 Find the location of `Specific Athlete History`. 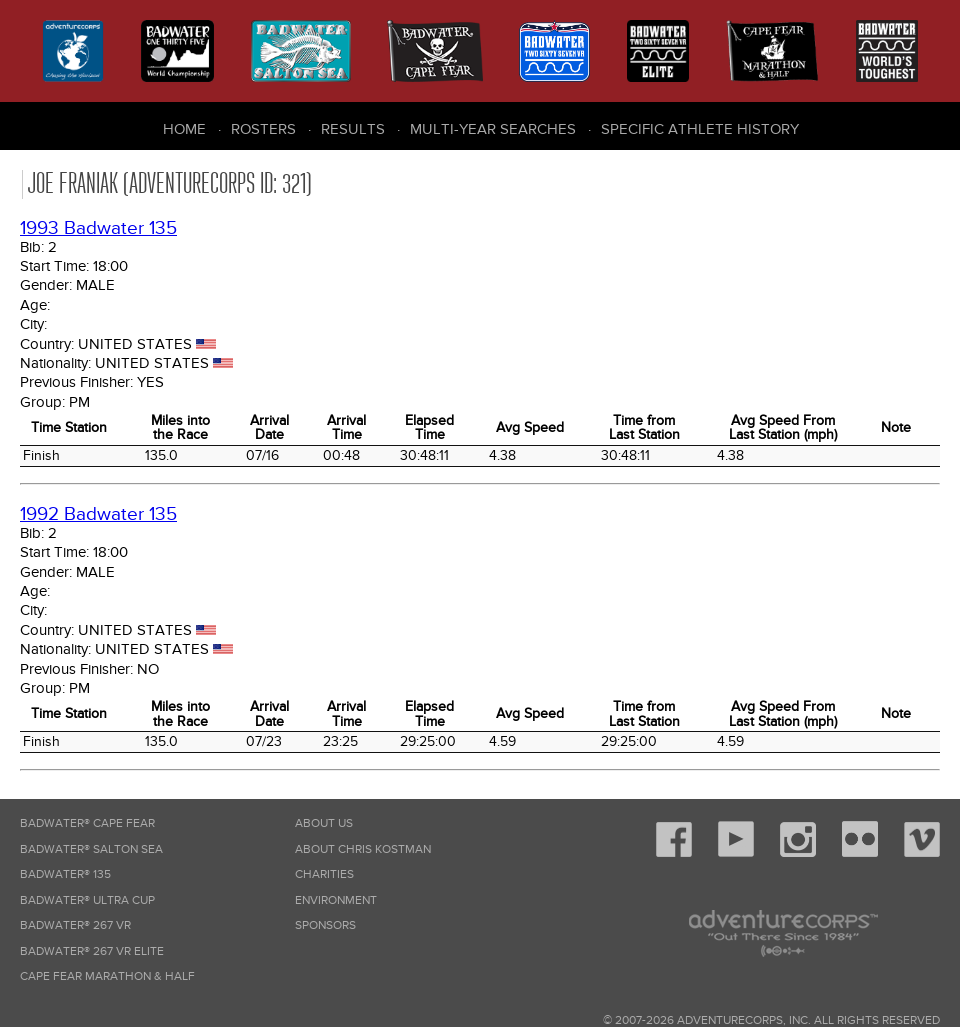

Specific Athlete History is located at coordinates (700, 129).